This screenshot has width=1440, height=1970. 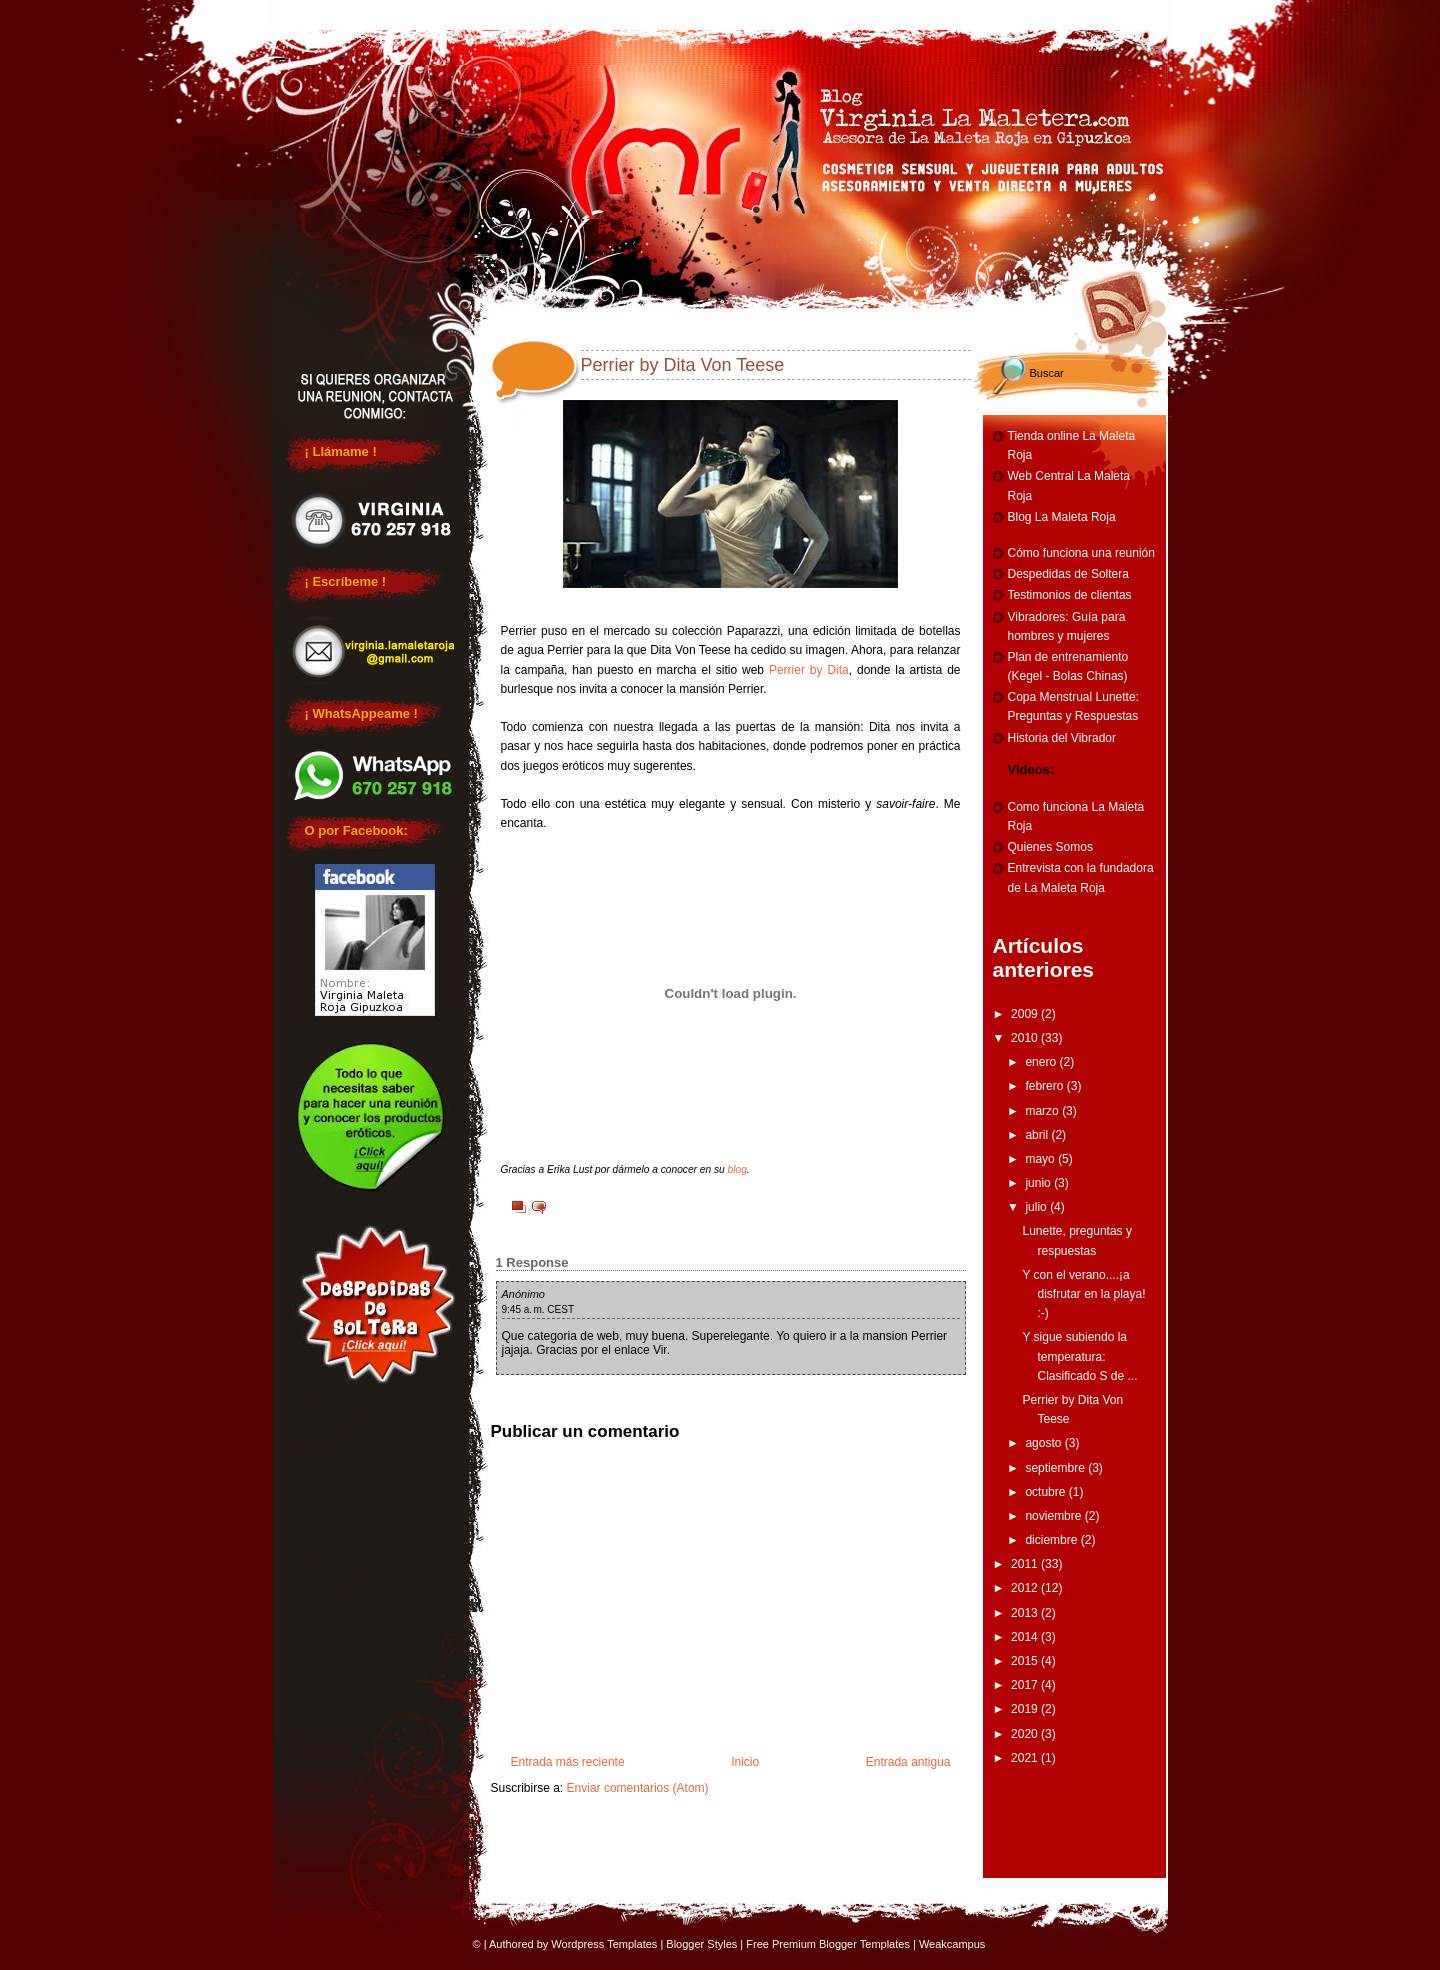 What do you see at coordinates (1068, 574) in the screenshot?
I see `Despedidas de Soltera` at bounding box center [1068, 574].